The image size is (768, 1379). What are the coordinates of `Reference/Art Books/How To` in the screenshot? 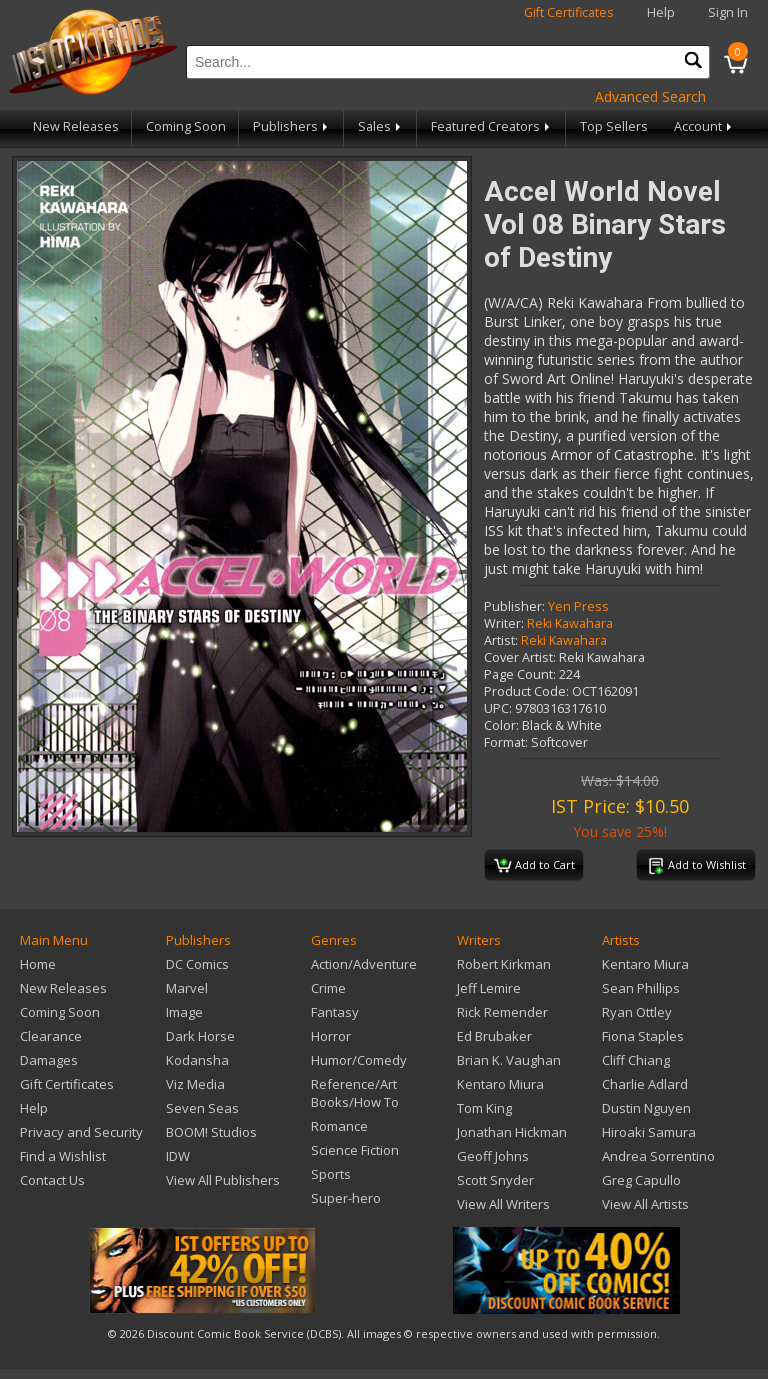 It's located at (355, 1093).